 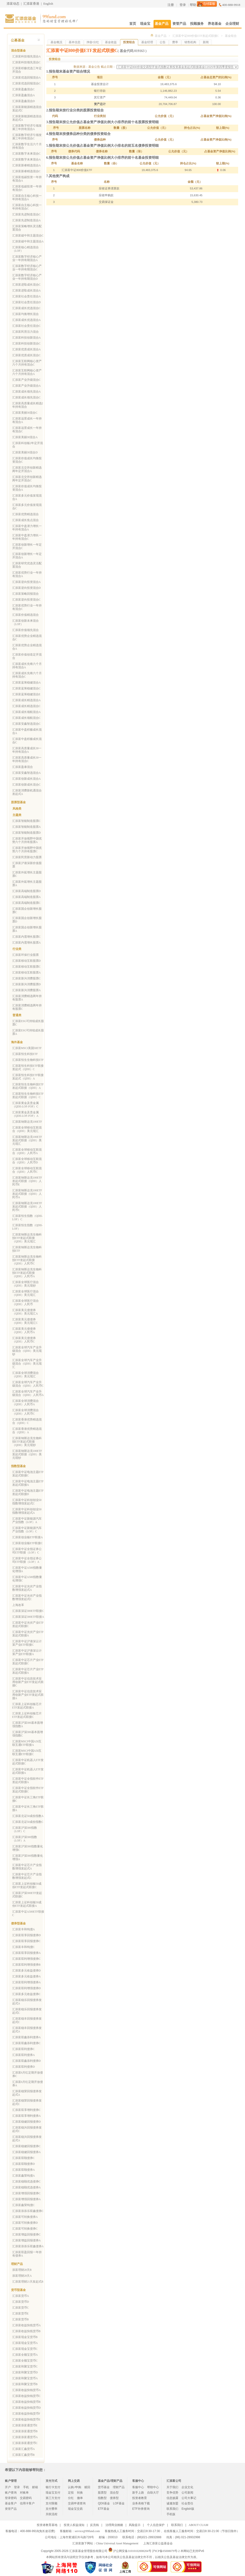 I want to click on 汇添富货币C, so click(x=20, y=2307).